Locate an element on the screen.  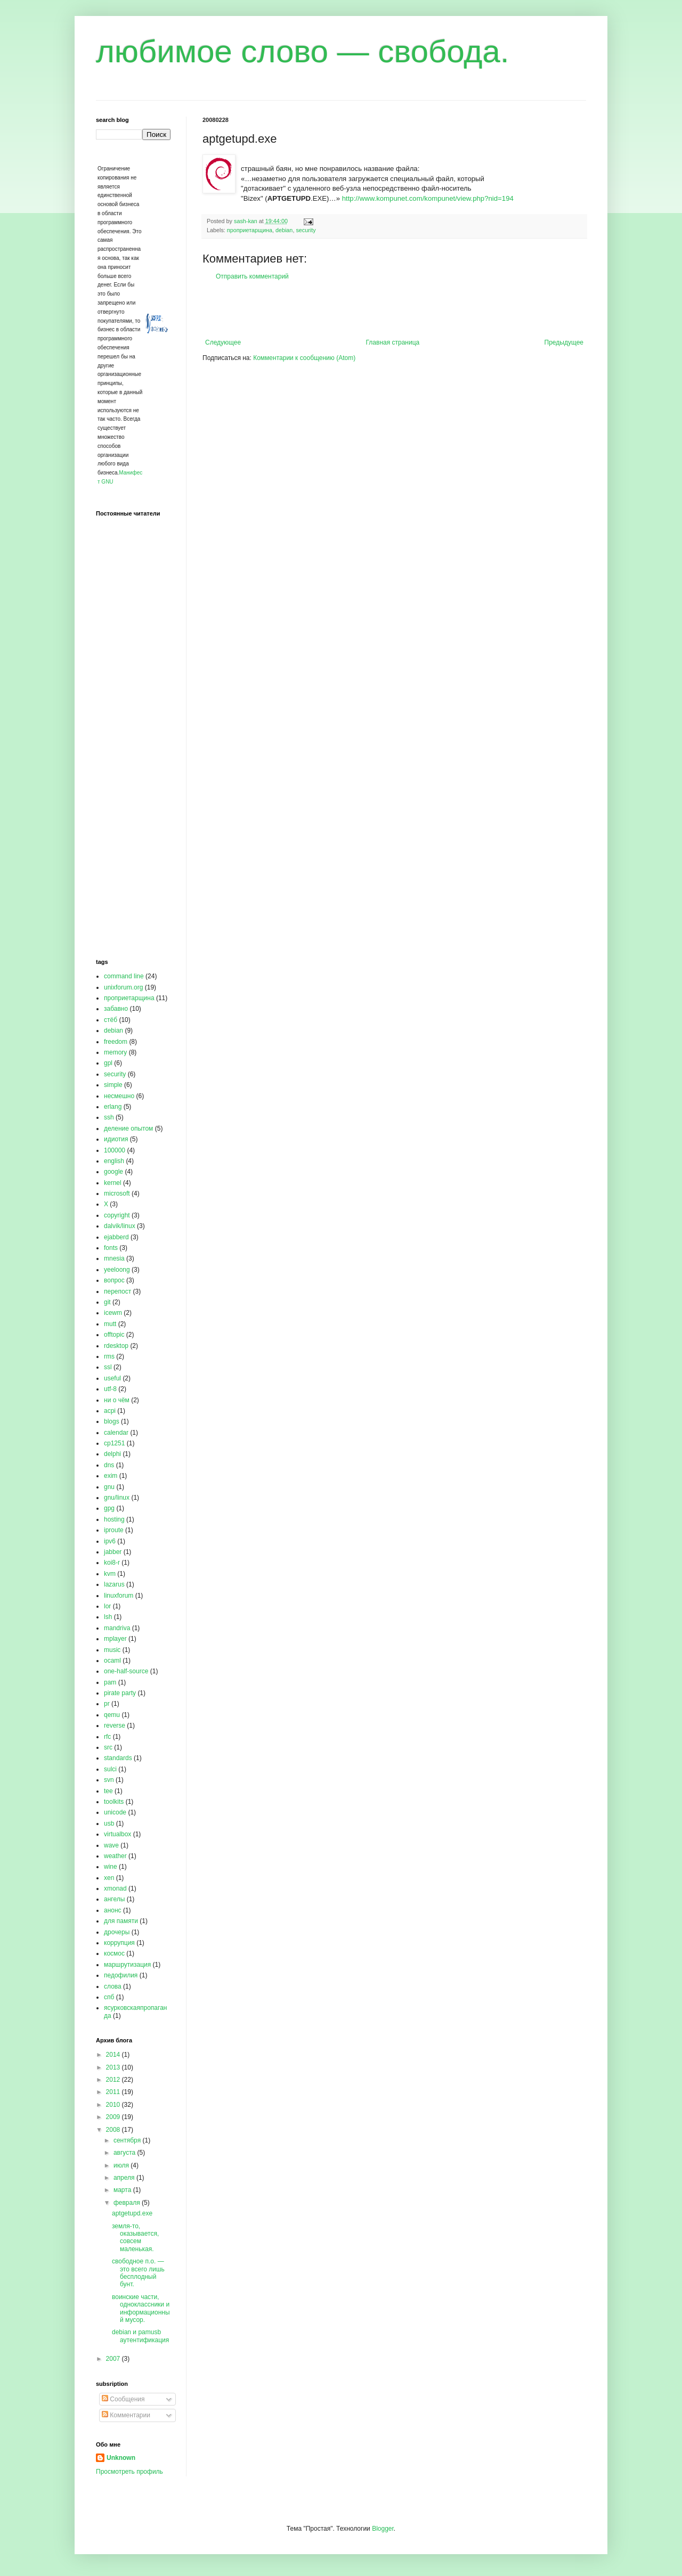
маршрутизация is located at coordinates (127, 1964).